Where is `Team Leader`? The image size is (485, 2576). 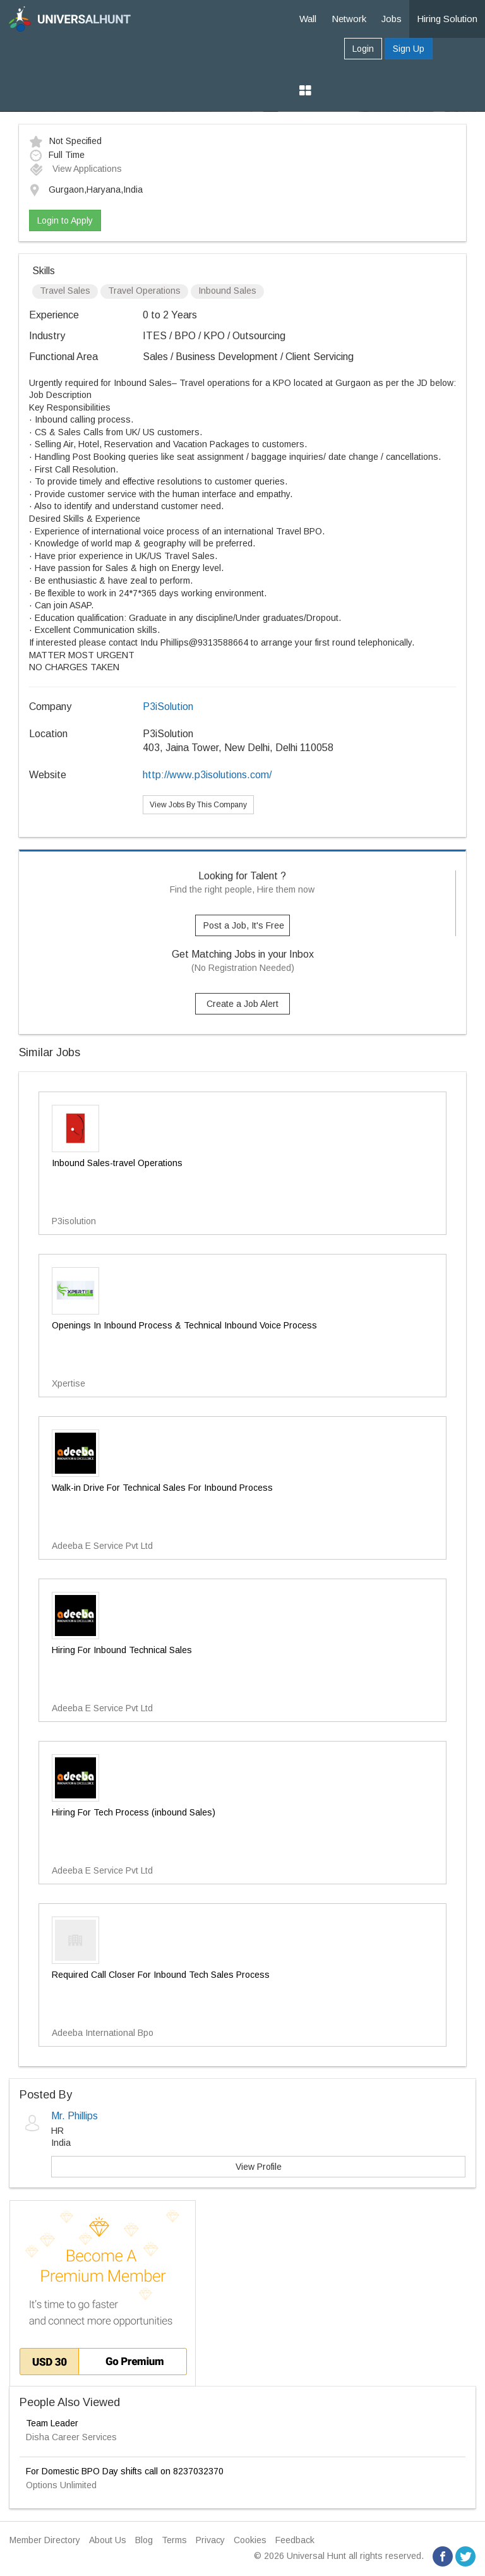
Team Leader is located at coordinates (52, 2423).